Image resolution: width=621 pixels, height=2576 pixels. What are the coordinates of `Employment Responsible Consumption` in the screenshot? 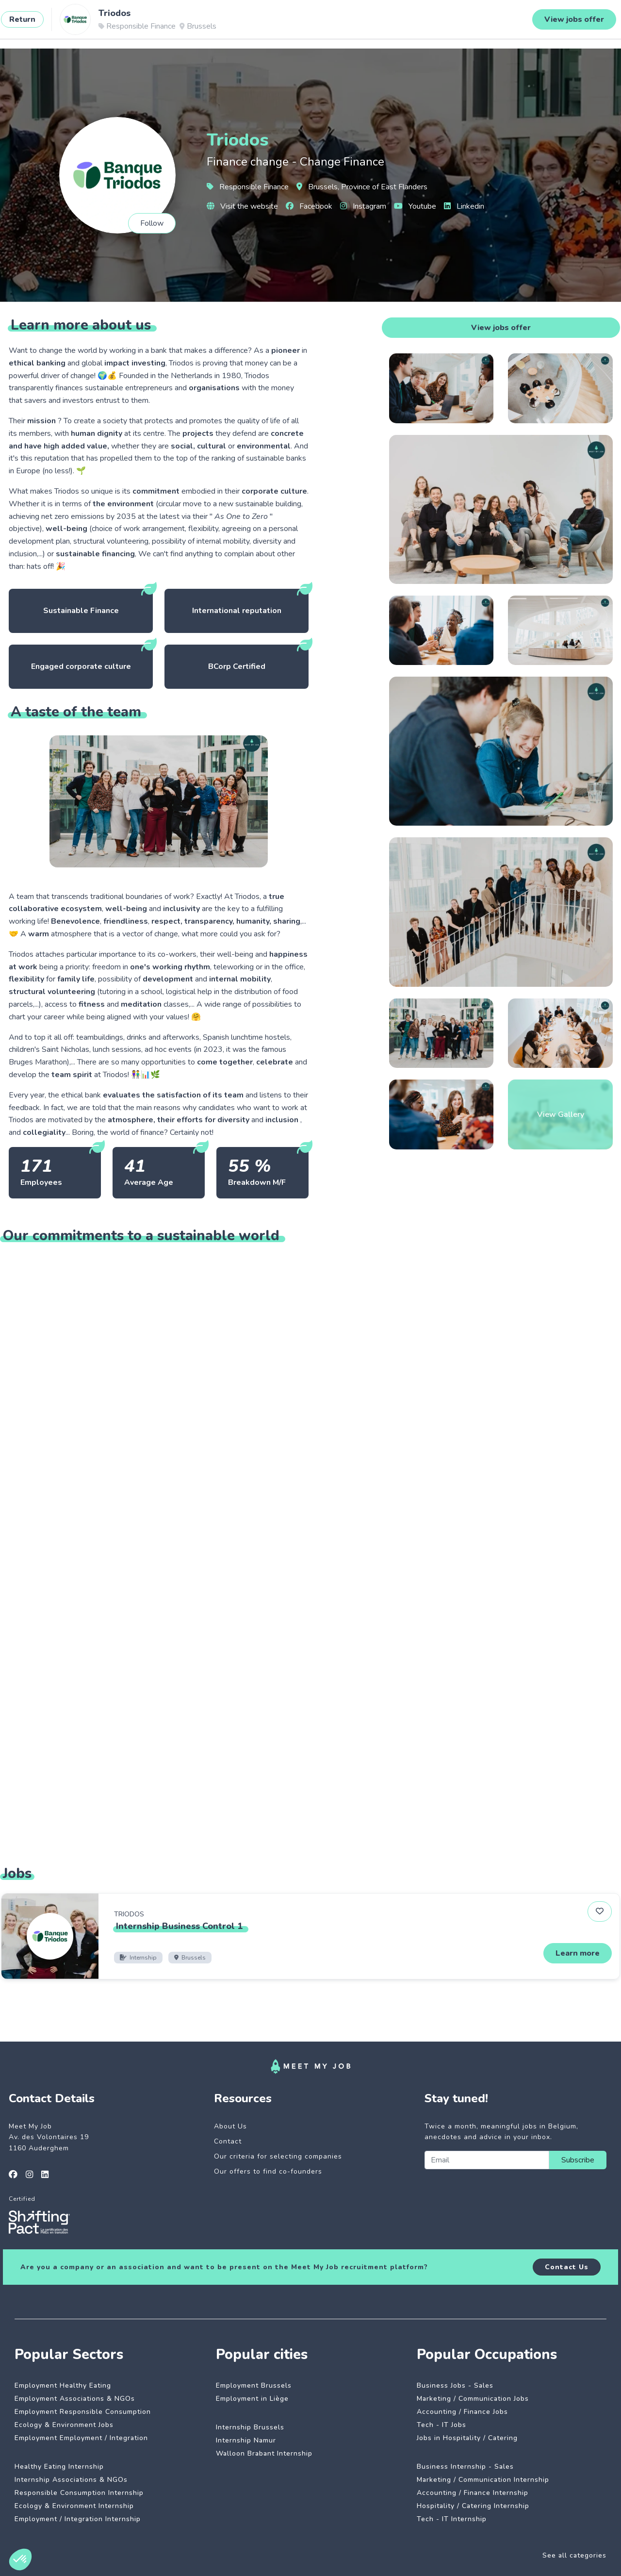 It's located at (83, 2411).